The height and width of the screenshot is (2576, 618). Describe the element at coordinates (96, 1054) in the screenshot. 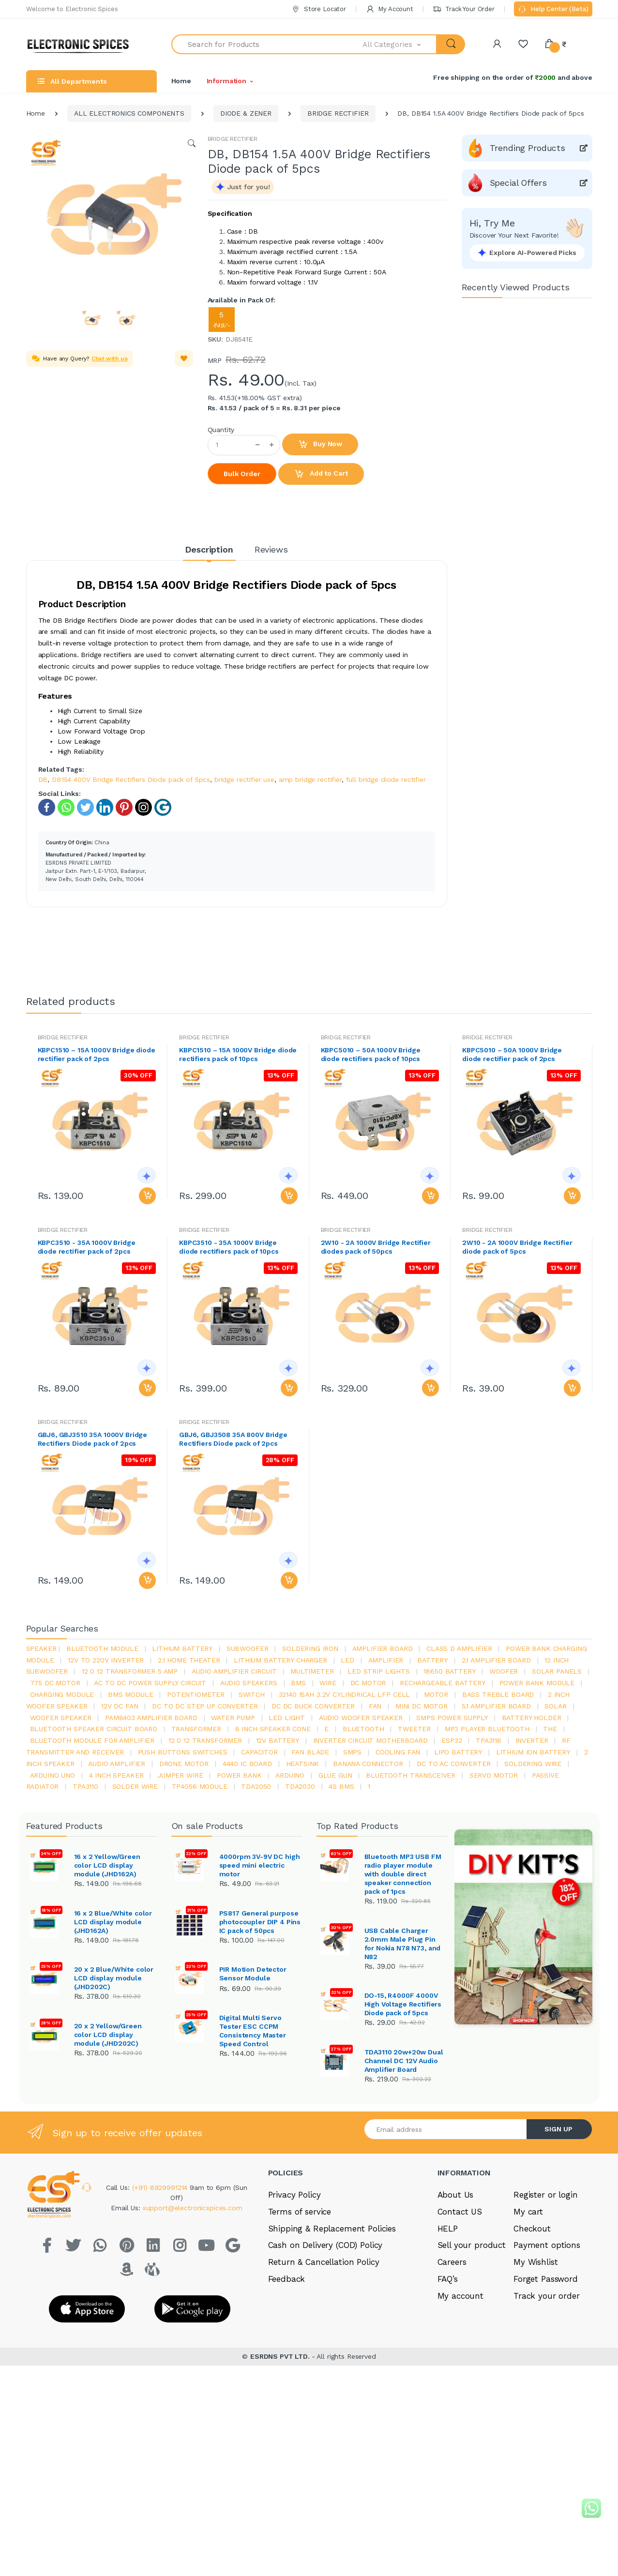

I see `KBPC1510 – 15A 1000V Bridge diode rectifier pack of 2pcs` at that location.